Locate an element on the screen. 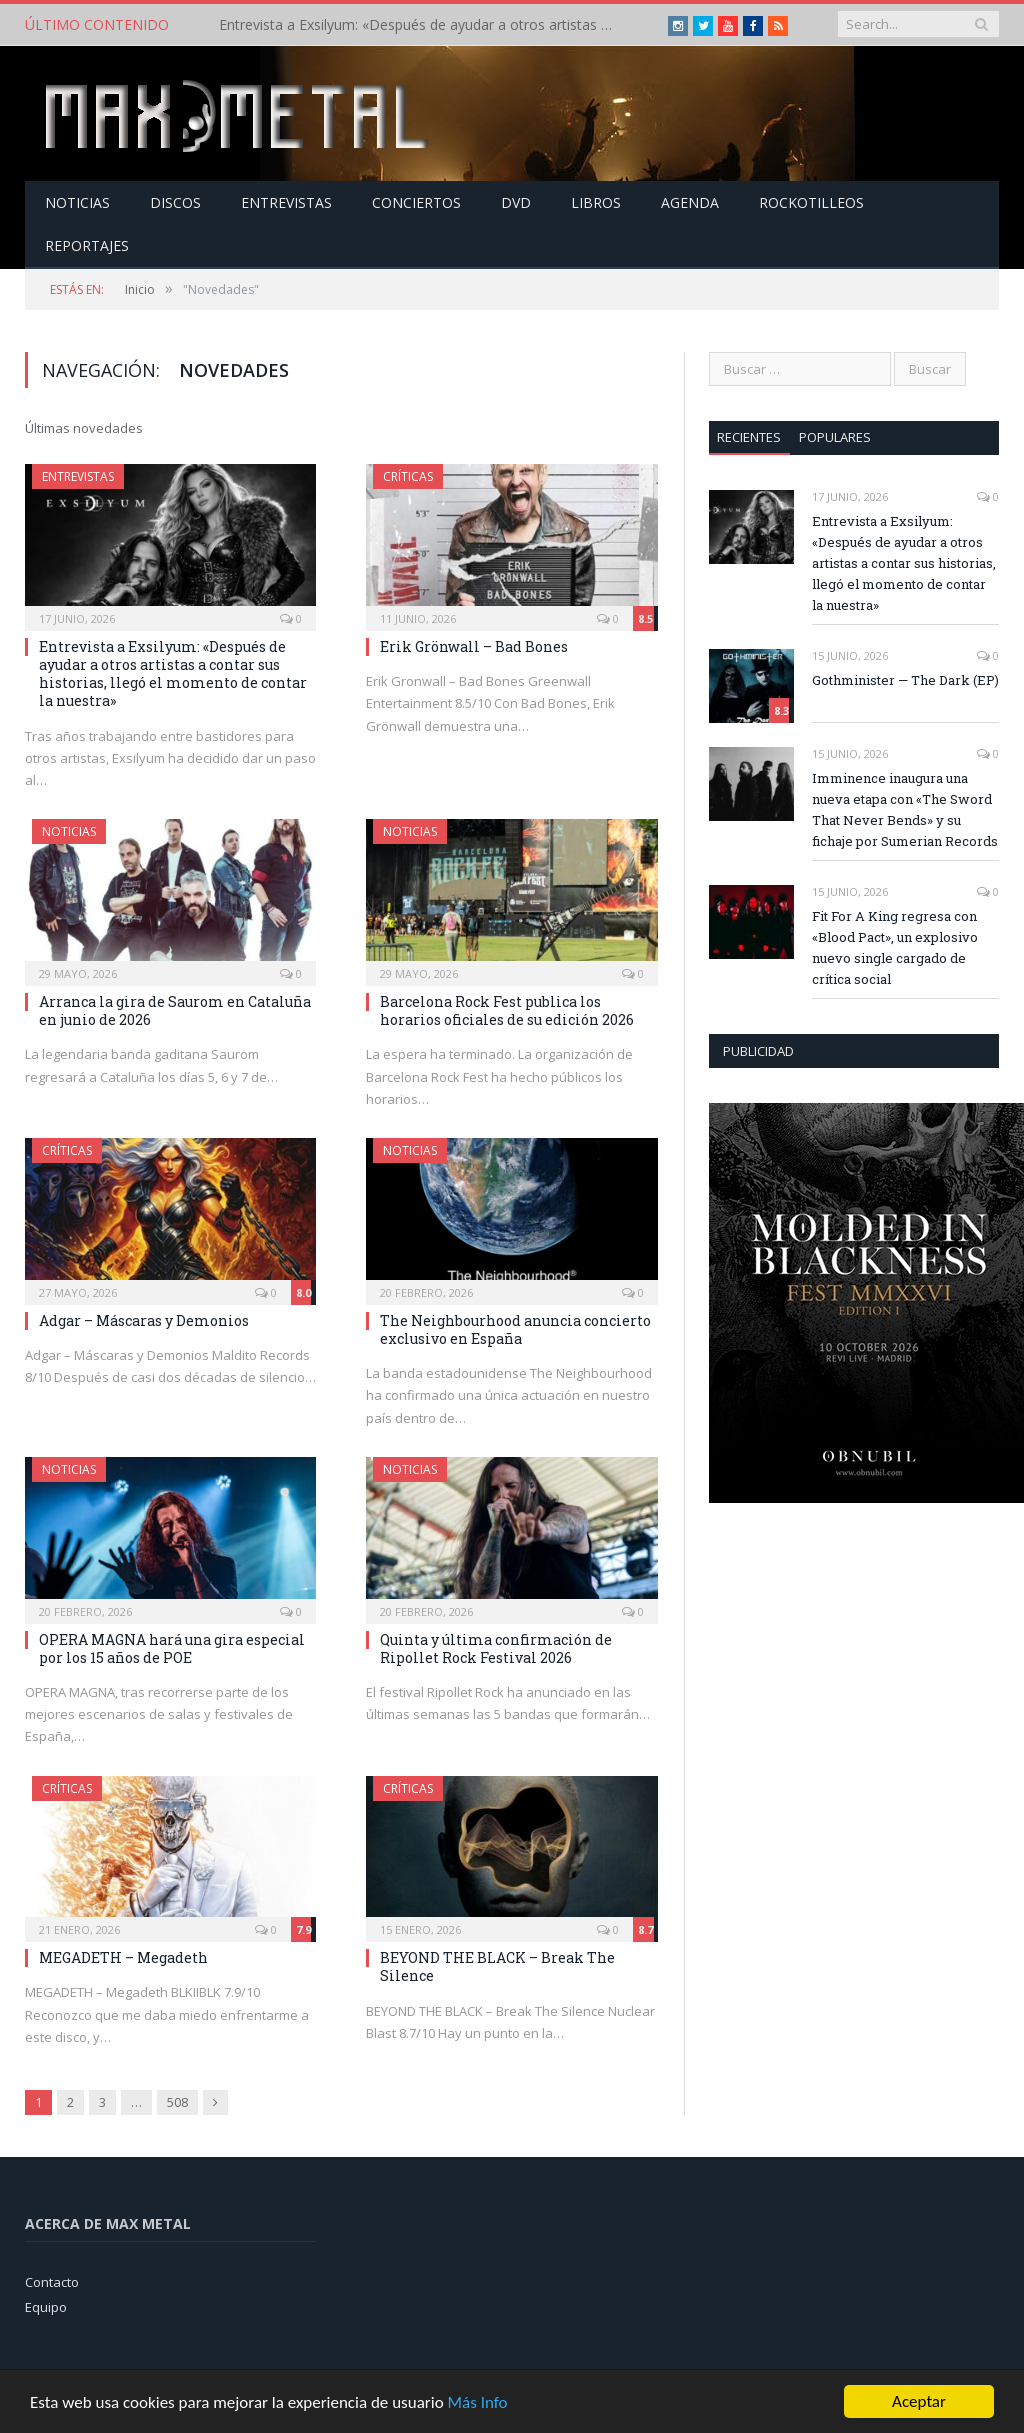 This screenshot has width=1024, height=2433. Libros is located at coordinates (596, 202).